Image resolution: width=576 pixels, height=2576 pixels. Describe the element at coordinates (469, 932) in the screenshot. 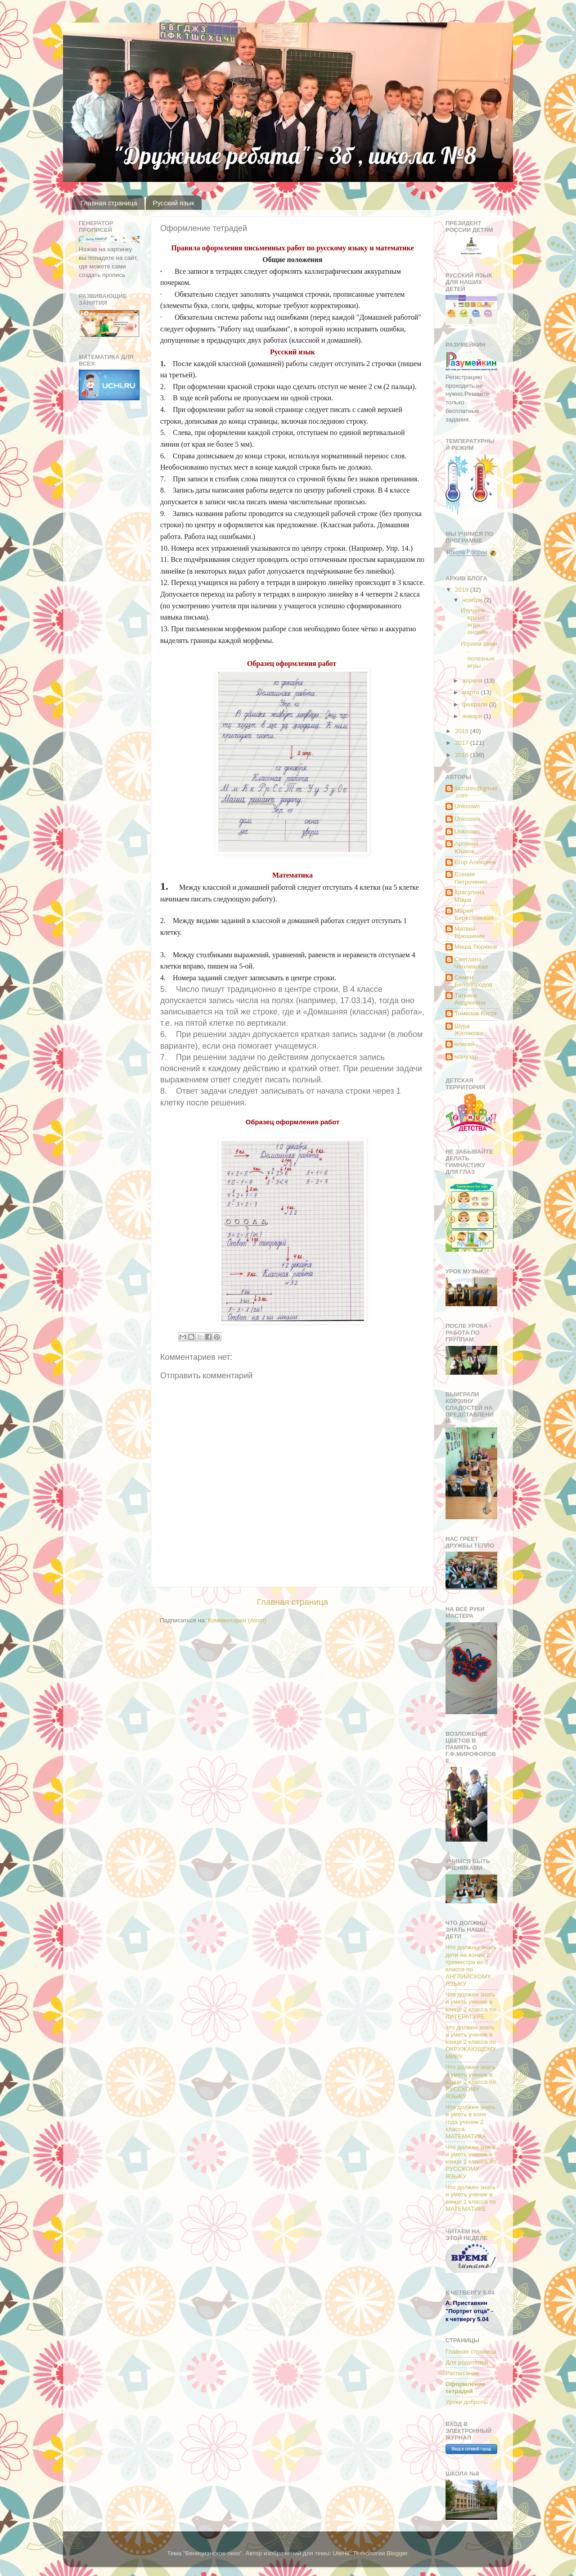

I see `Матвей Брюшинин` at that location.